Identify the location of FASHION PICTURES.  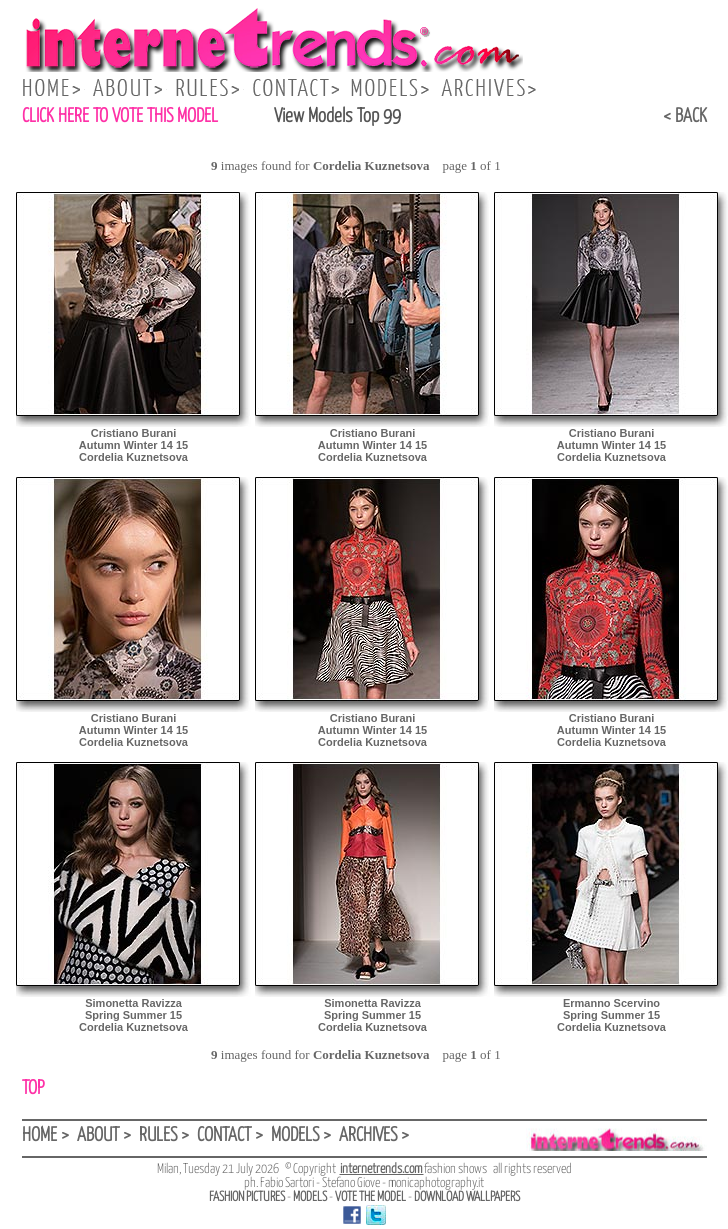
(247, 1197).